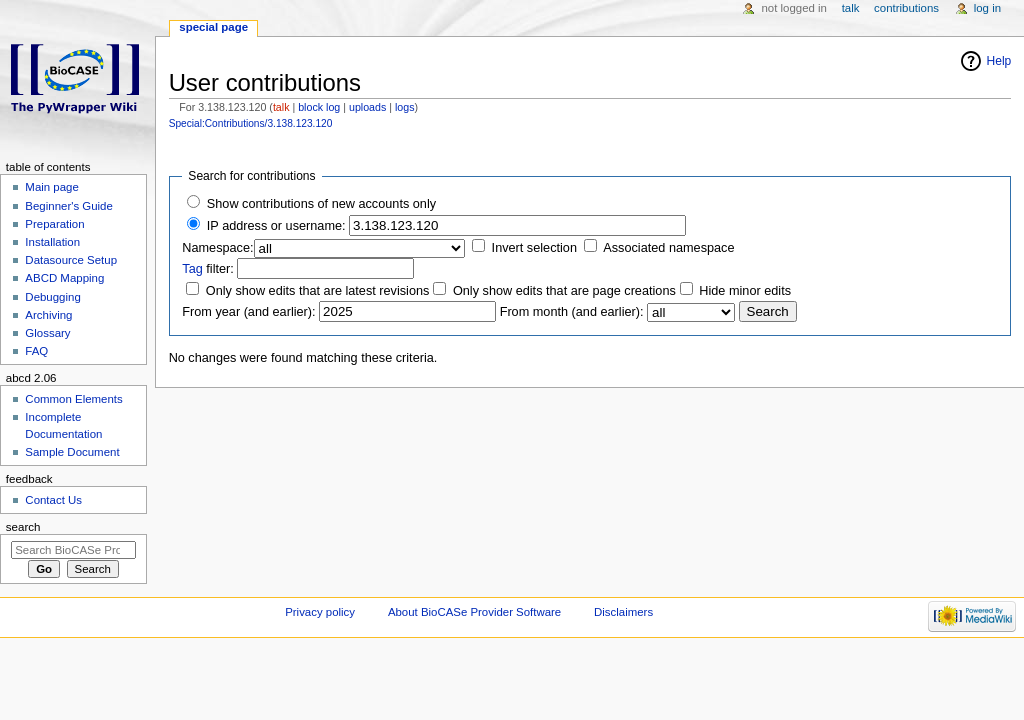  What do you see at coordinates (208, 269) in the screenshot?
I see `filter:` at bounding box center [208, 269].